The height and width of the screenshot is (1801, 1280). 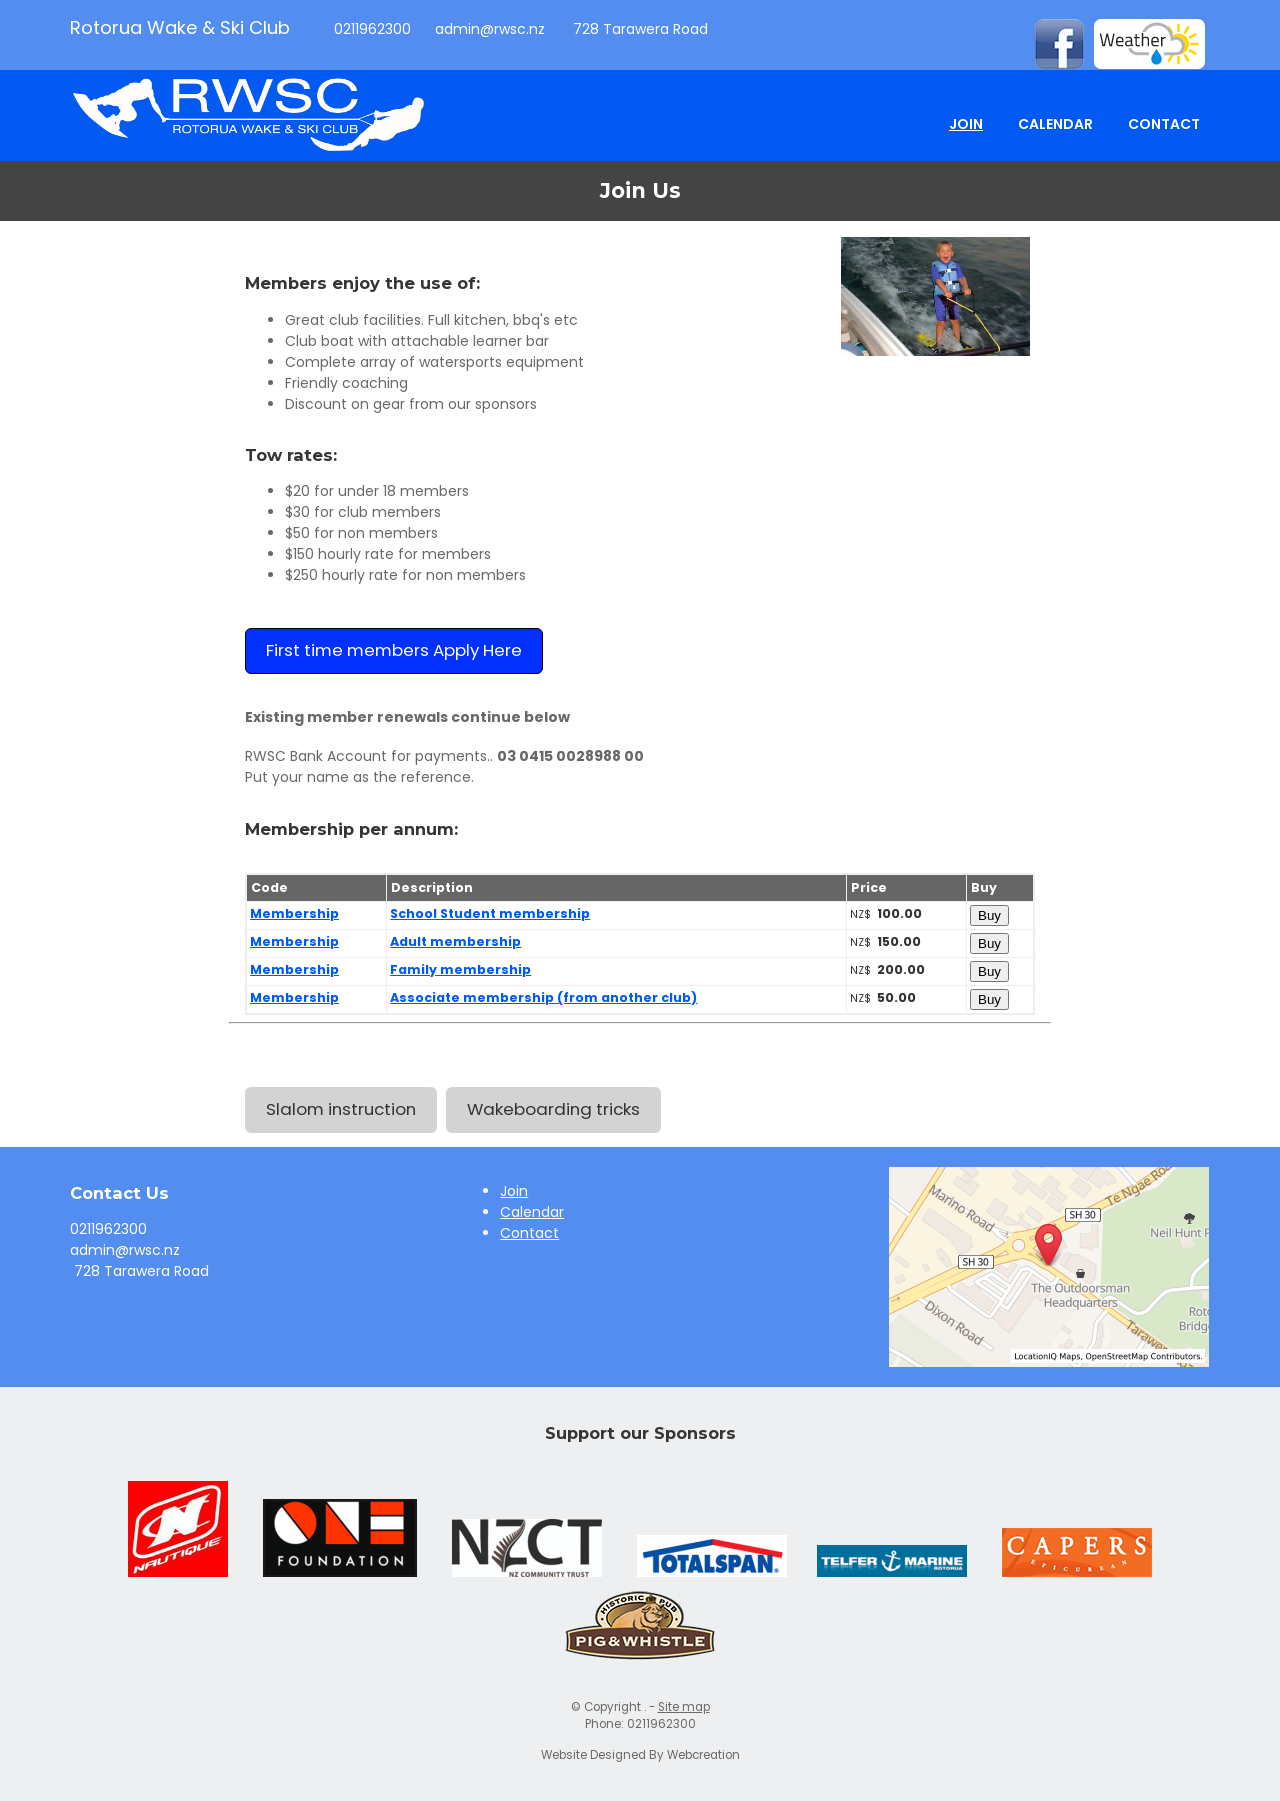 I want to click on 0211962300, so click(x=370, y=29).